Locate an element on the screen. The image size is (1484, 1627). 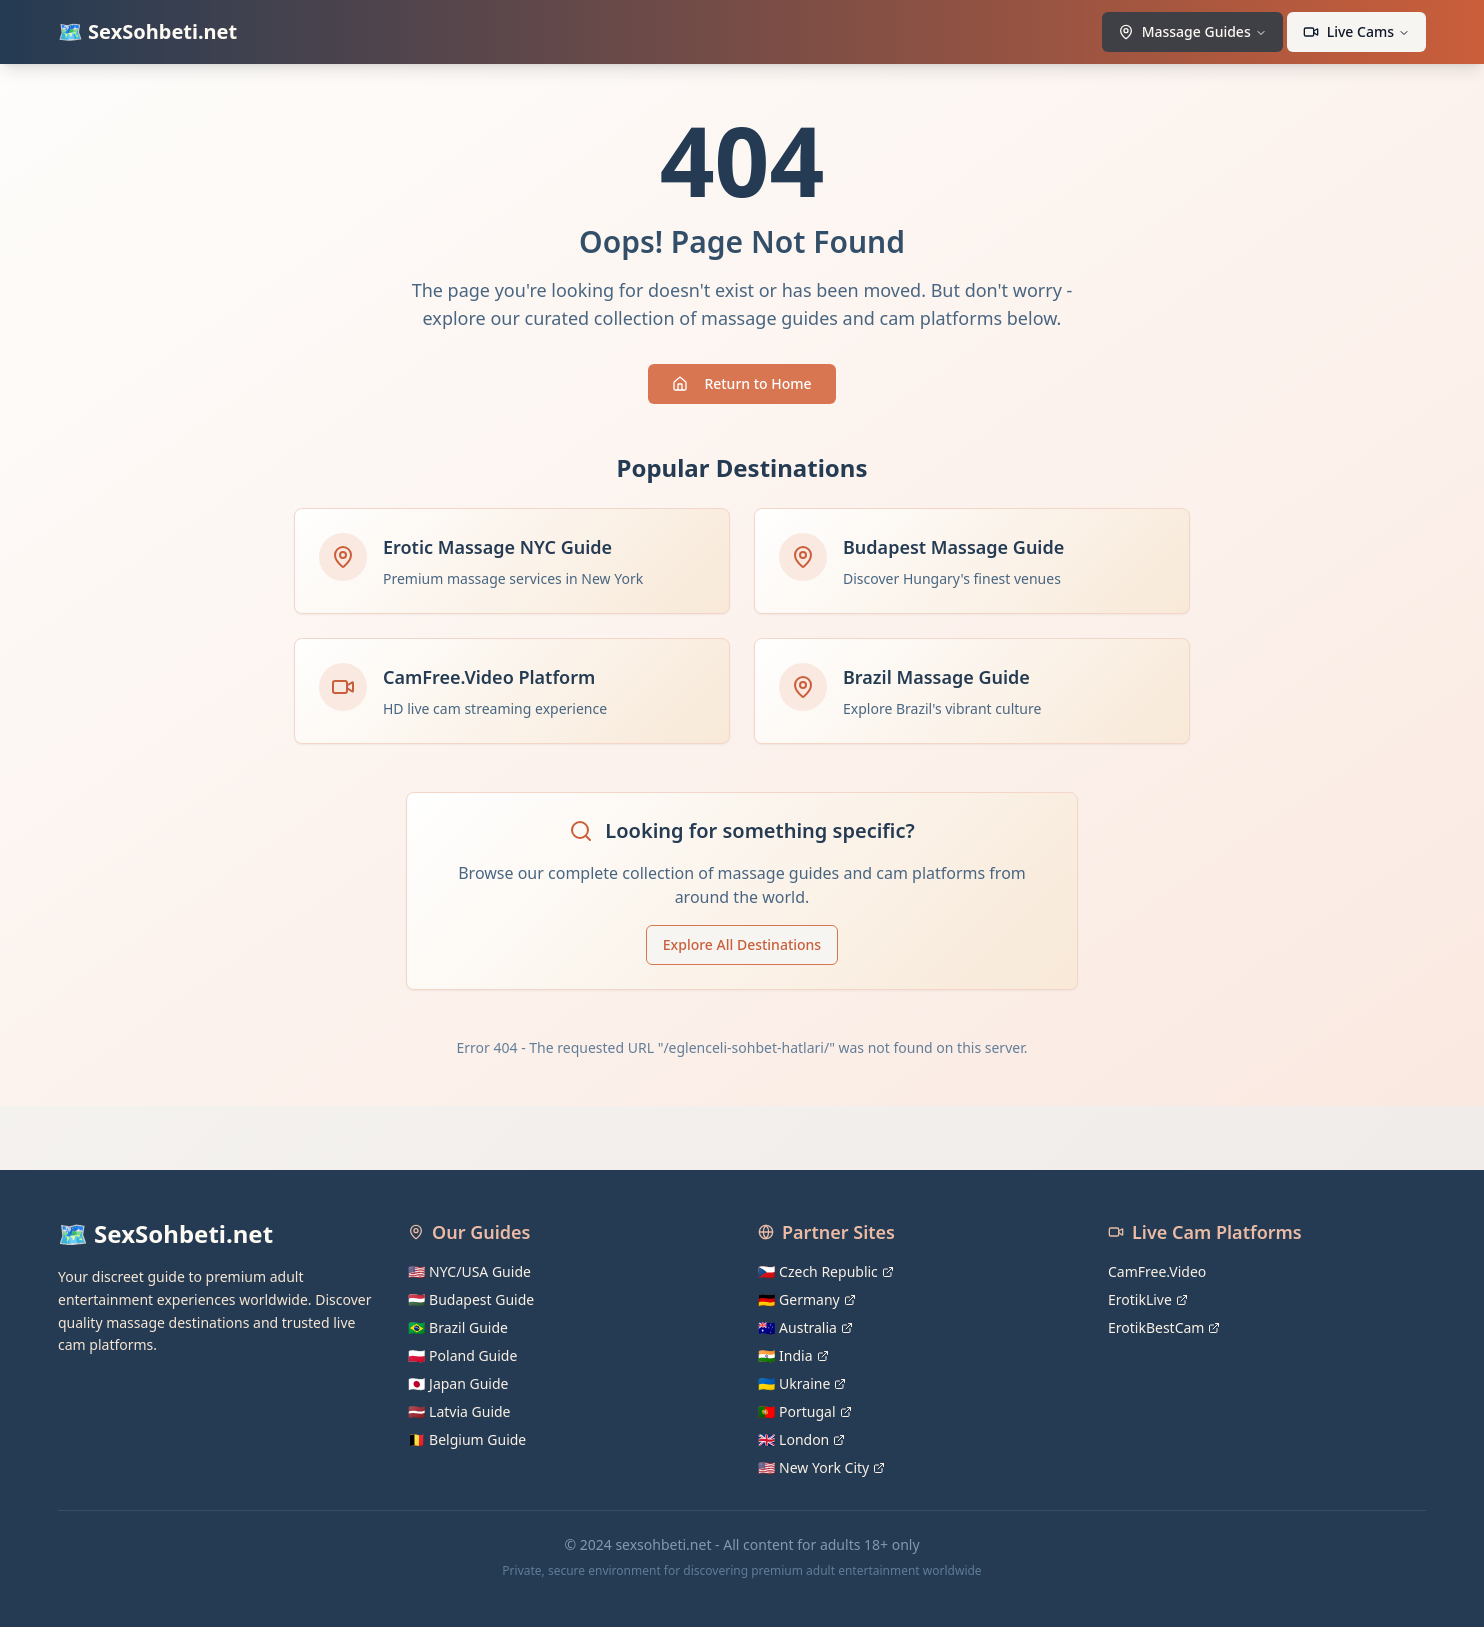
🇧🇪 Belgium Guide is located at coordinates (467, 1439).